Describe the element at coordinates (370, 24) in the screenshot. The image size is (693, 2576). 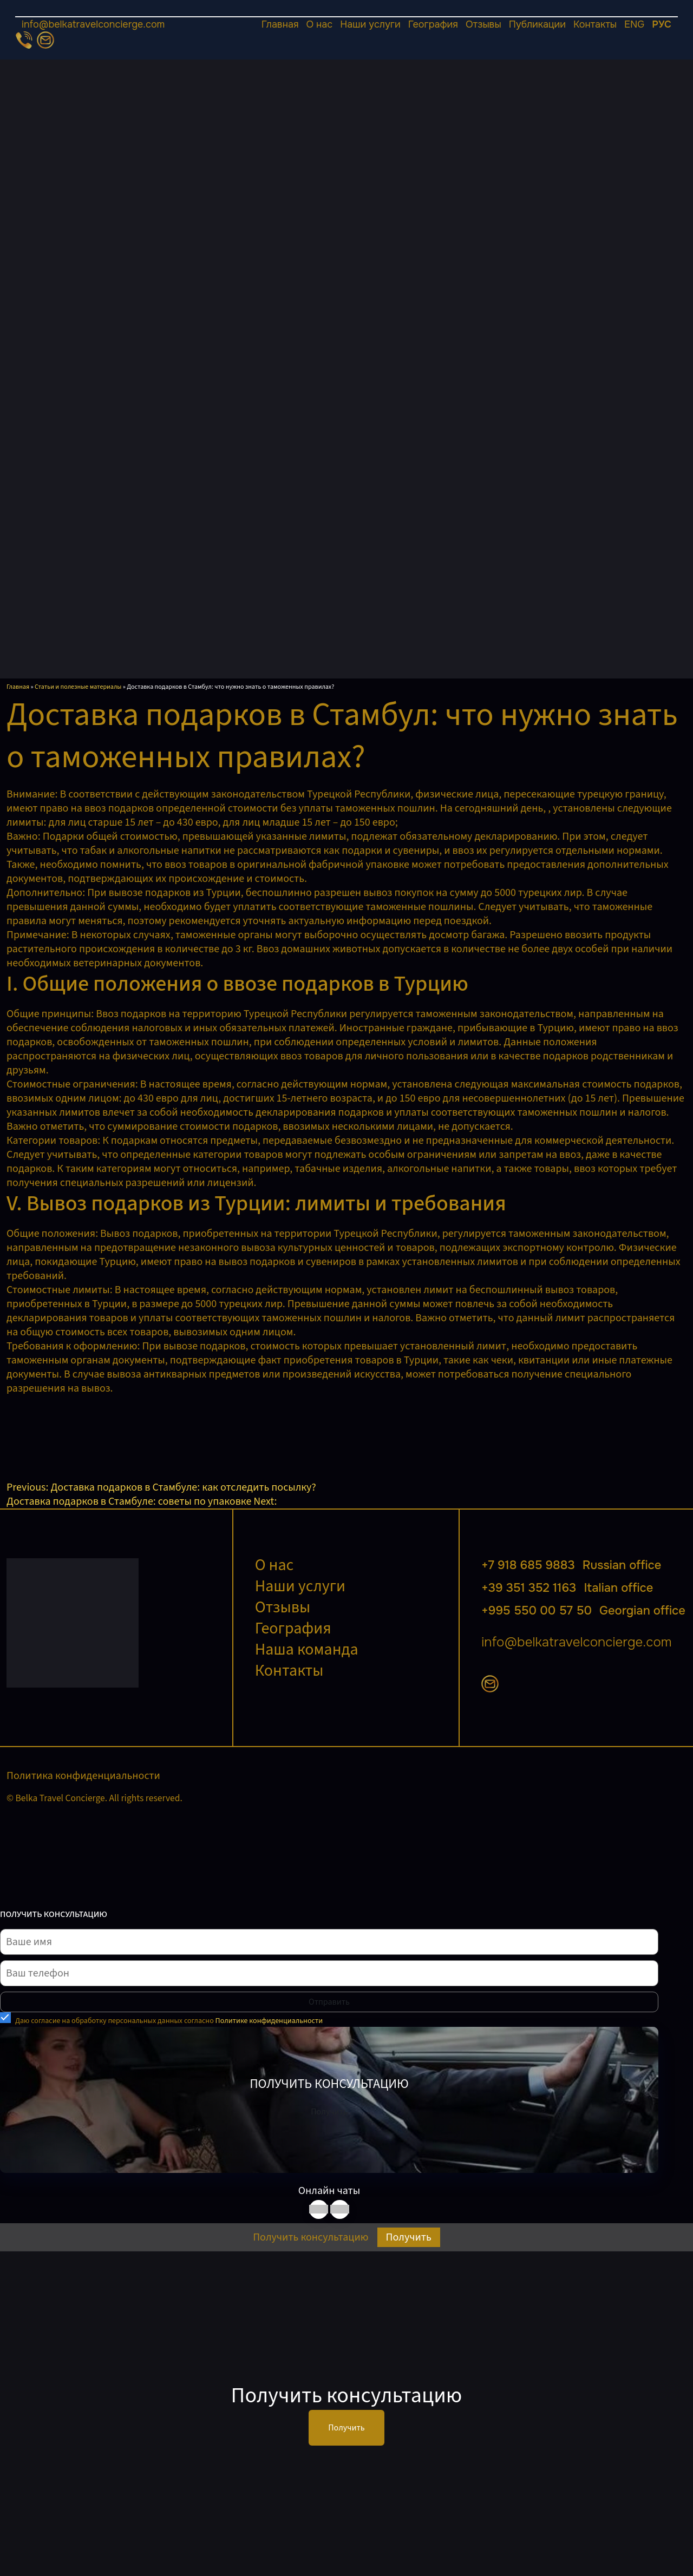
I see `Наши услуги` at that location.